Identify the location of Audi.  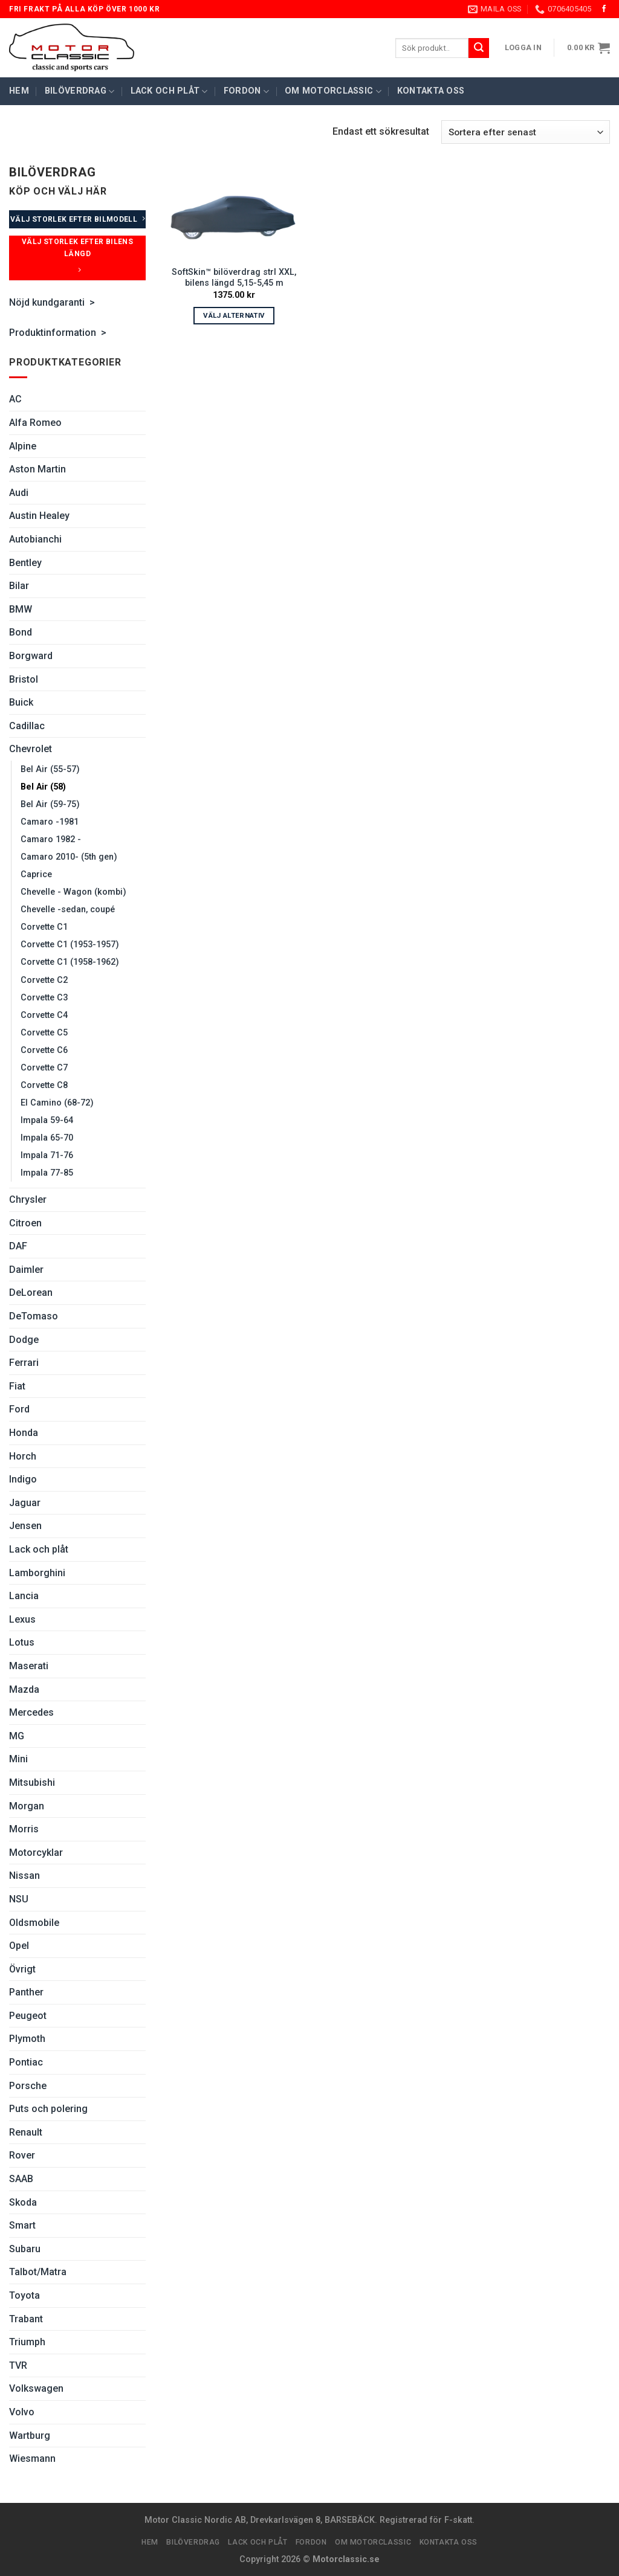
(18, 492).